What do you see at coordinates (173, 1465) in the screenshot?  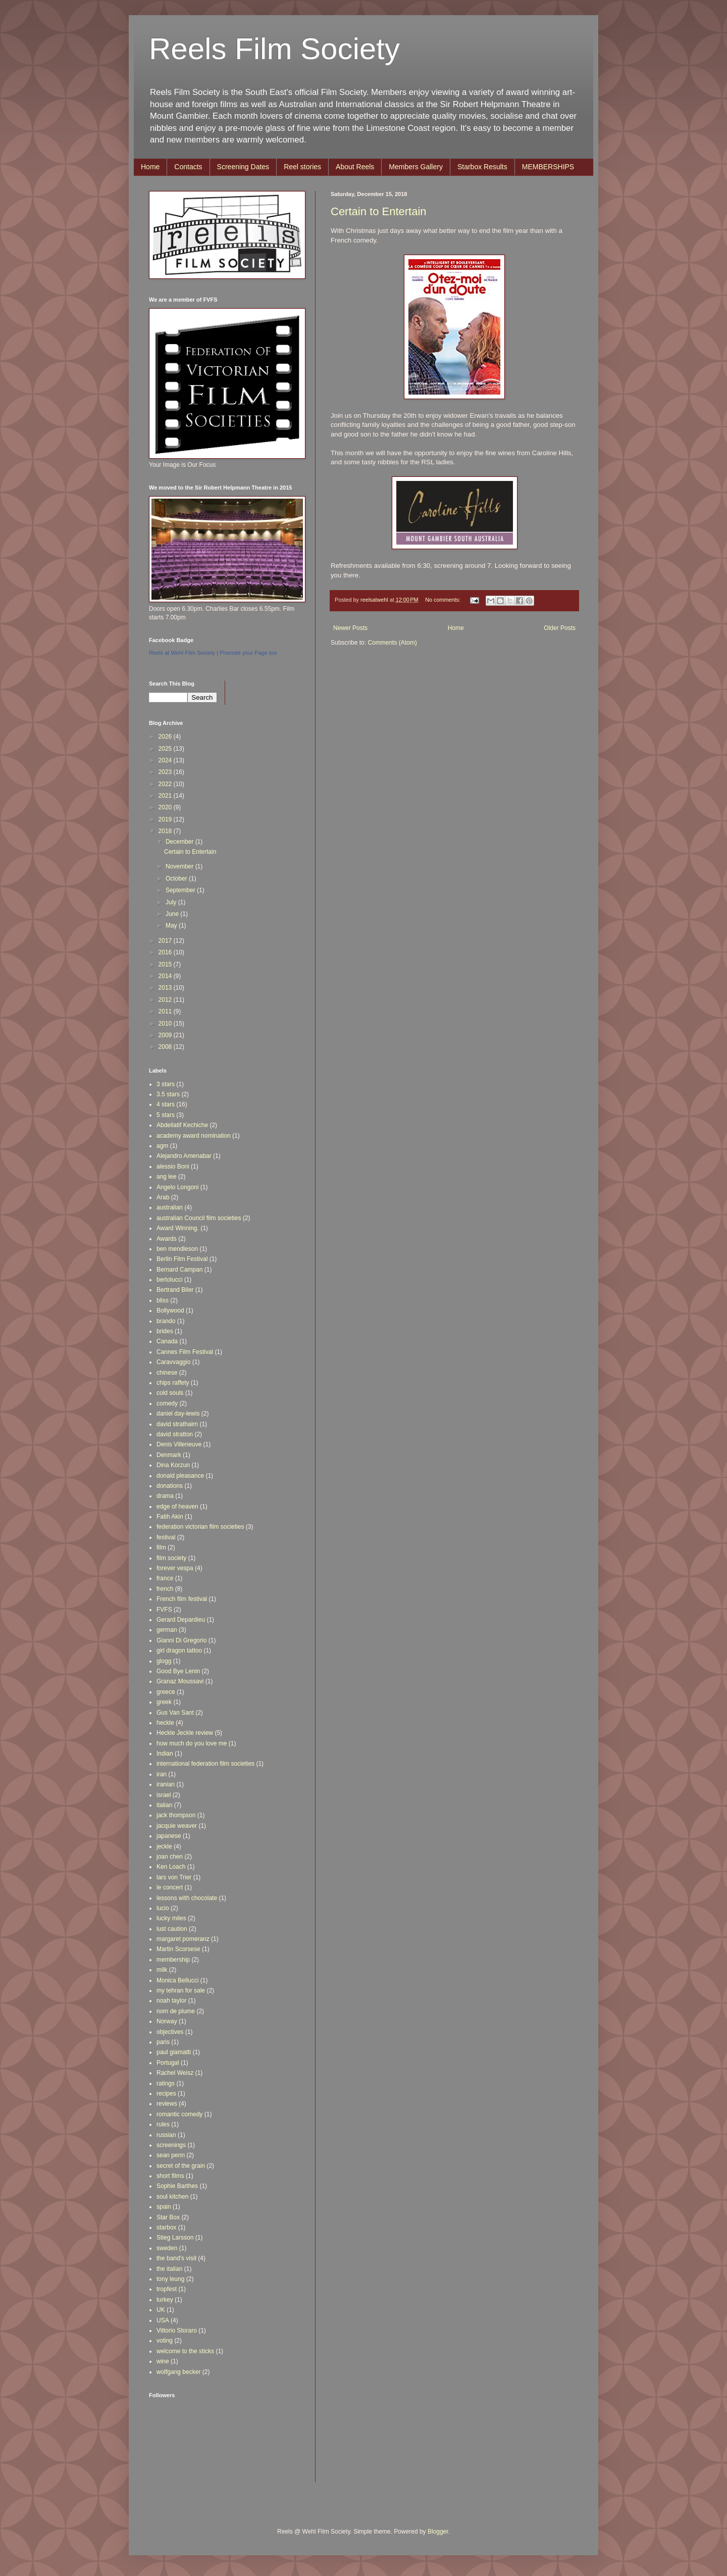 I see `Dina Korzun` at bounding box center [173, 1465].